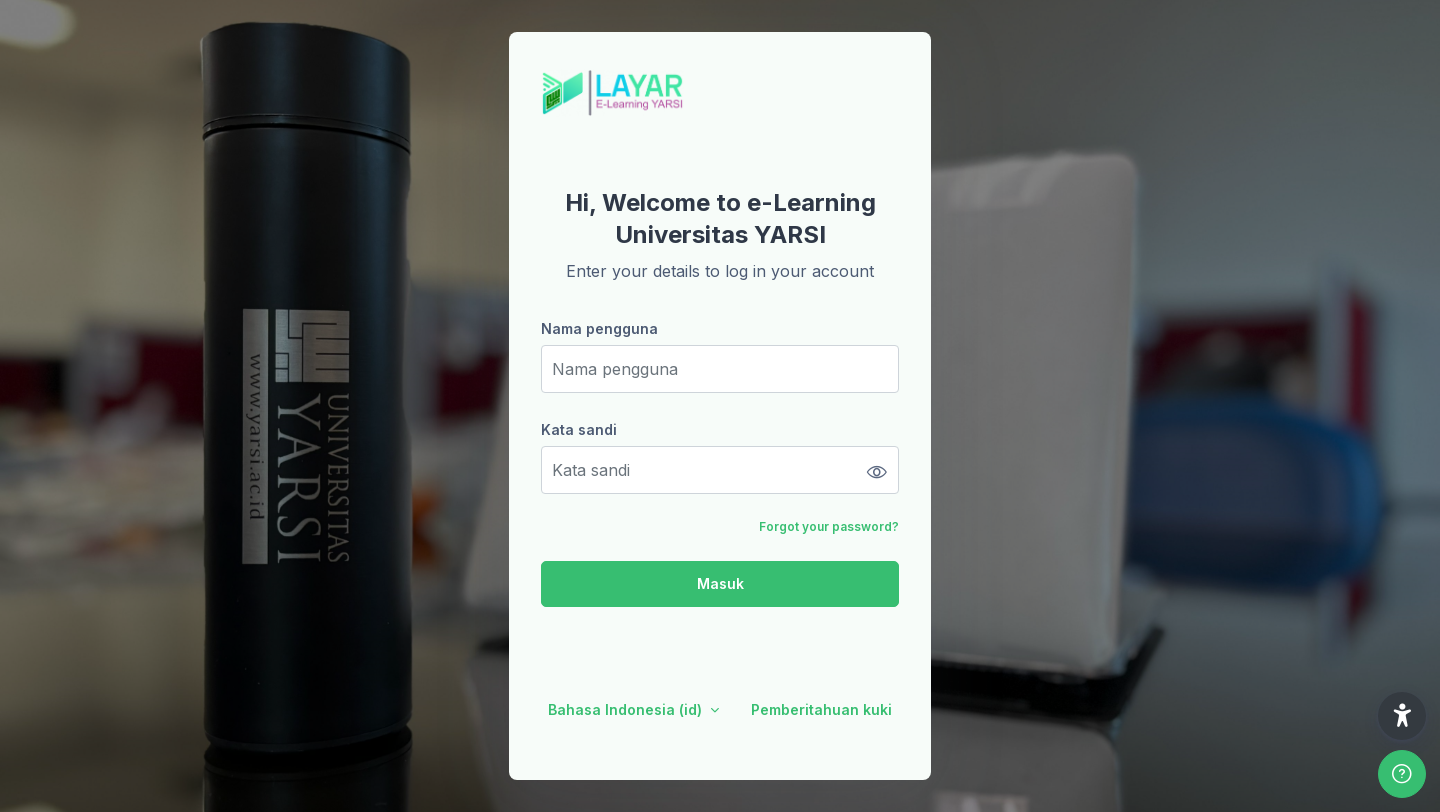 The width and height of the screenshot is (1440, 812). Describe the element at coordinates (599, 328) in the screenshot. I see `Nama pengguna` at that location.